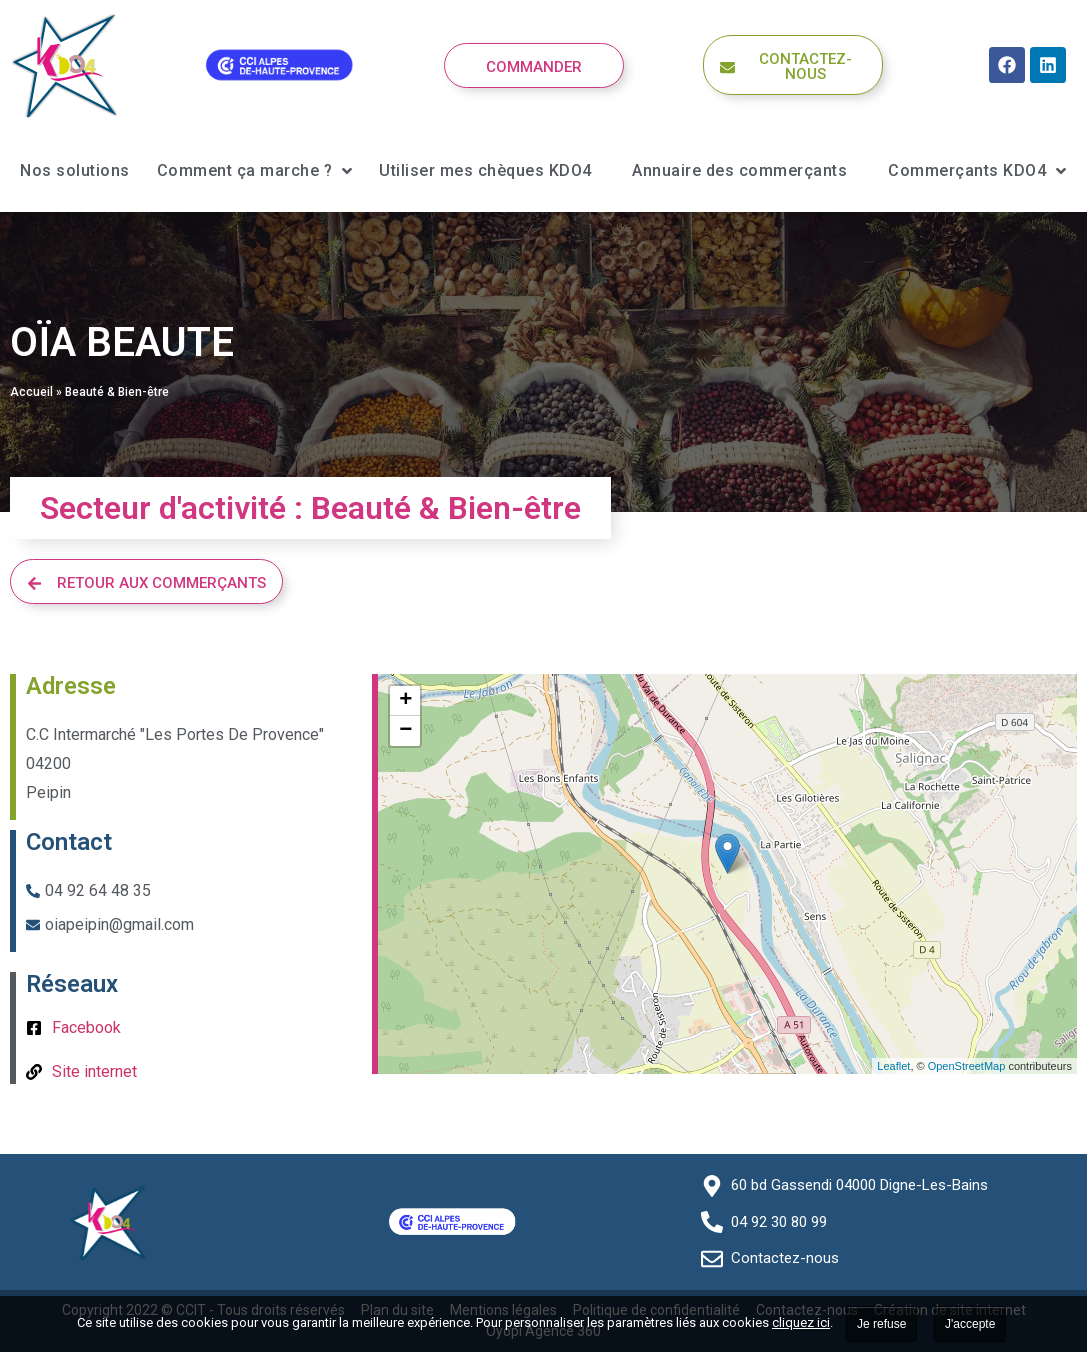 The image size is (1087, 1352). I want to click on Accueil, so click(31, 392).